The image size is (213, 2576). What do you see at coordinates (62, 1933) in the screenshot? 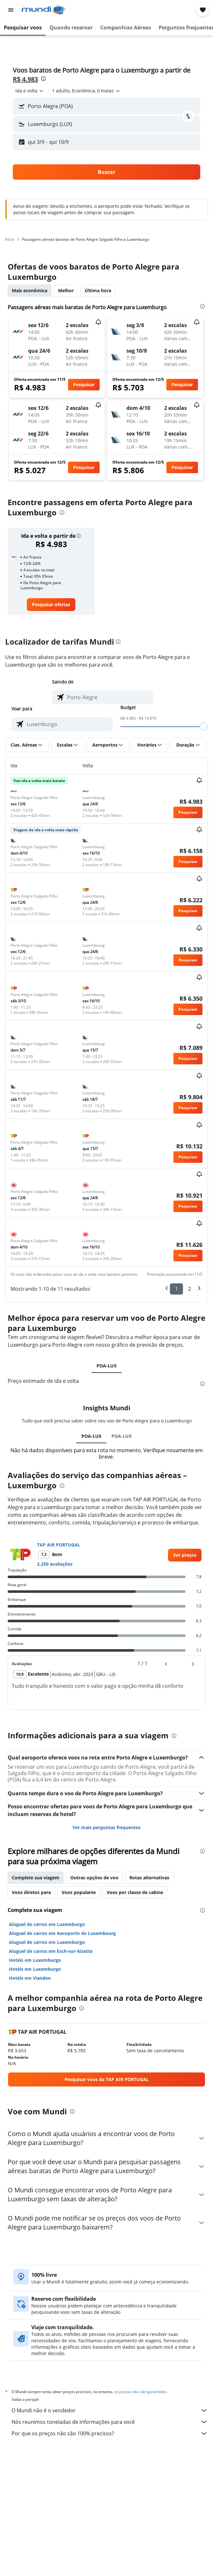
I see `Aluguel de carros em Aeroporto de Luxembourg` at bounding box center [62, 1933].